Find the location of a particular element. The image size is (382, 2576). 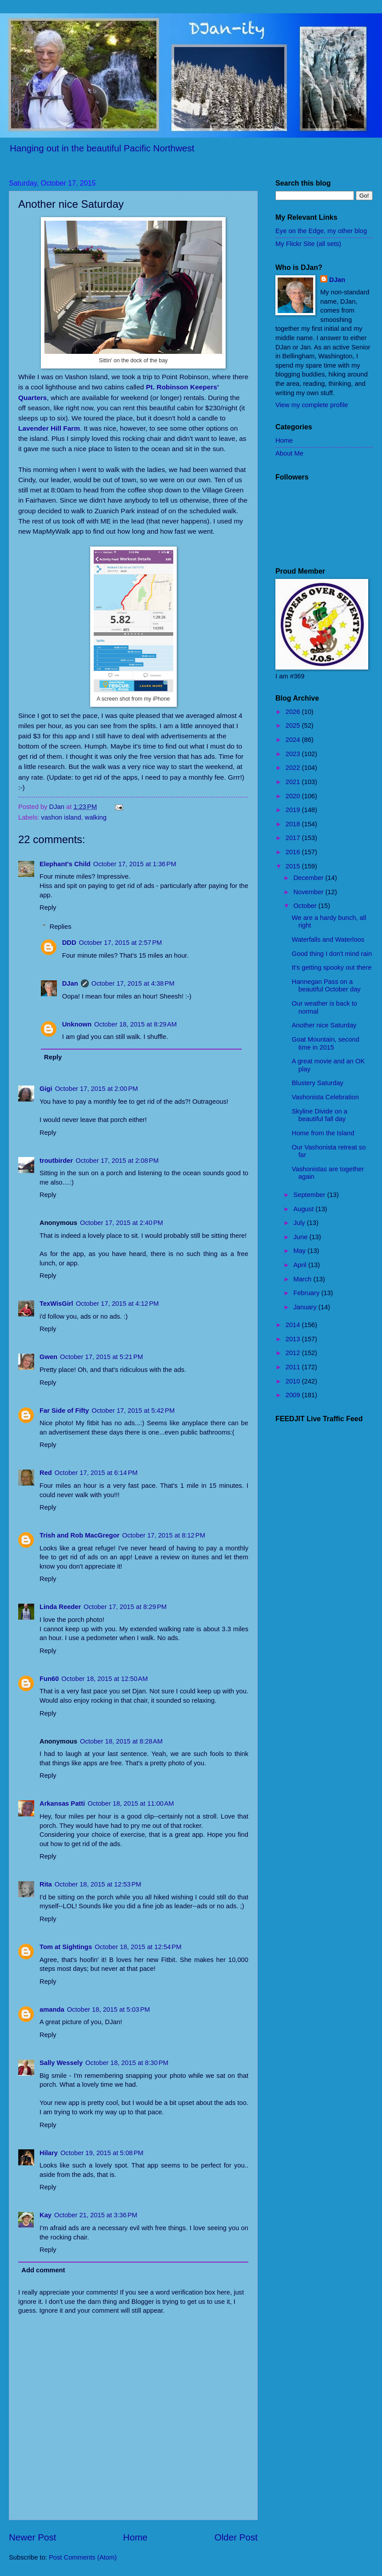

2013 is located at coordinates (294, 1339).